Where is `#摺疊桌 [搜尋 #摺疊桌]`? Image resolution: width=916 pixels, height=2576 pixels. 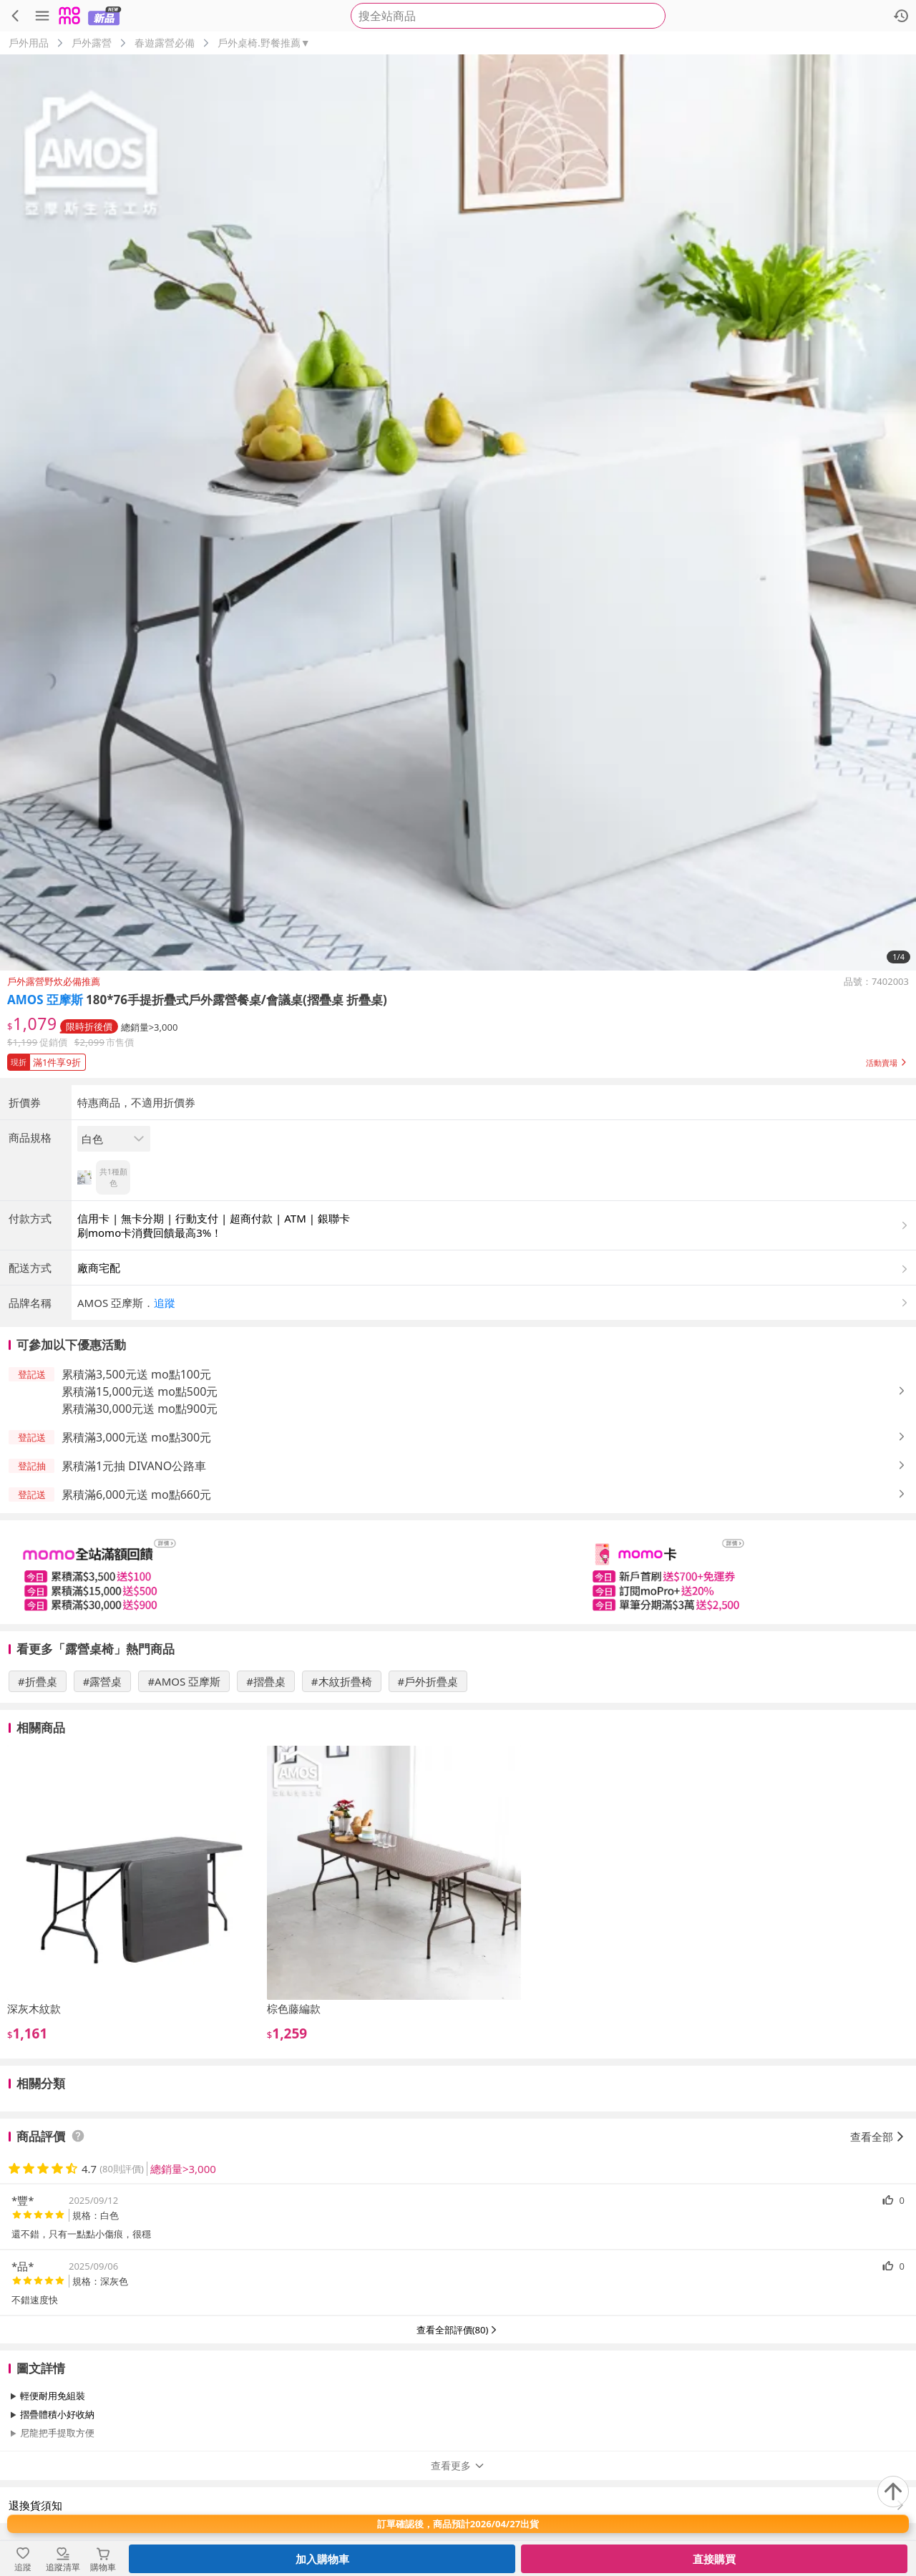 #摺疊桌 [搜尋 #摺疊桌] is located at coordinates (266, 1681).